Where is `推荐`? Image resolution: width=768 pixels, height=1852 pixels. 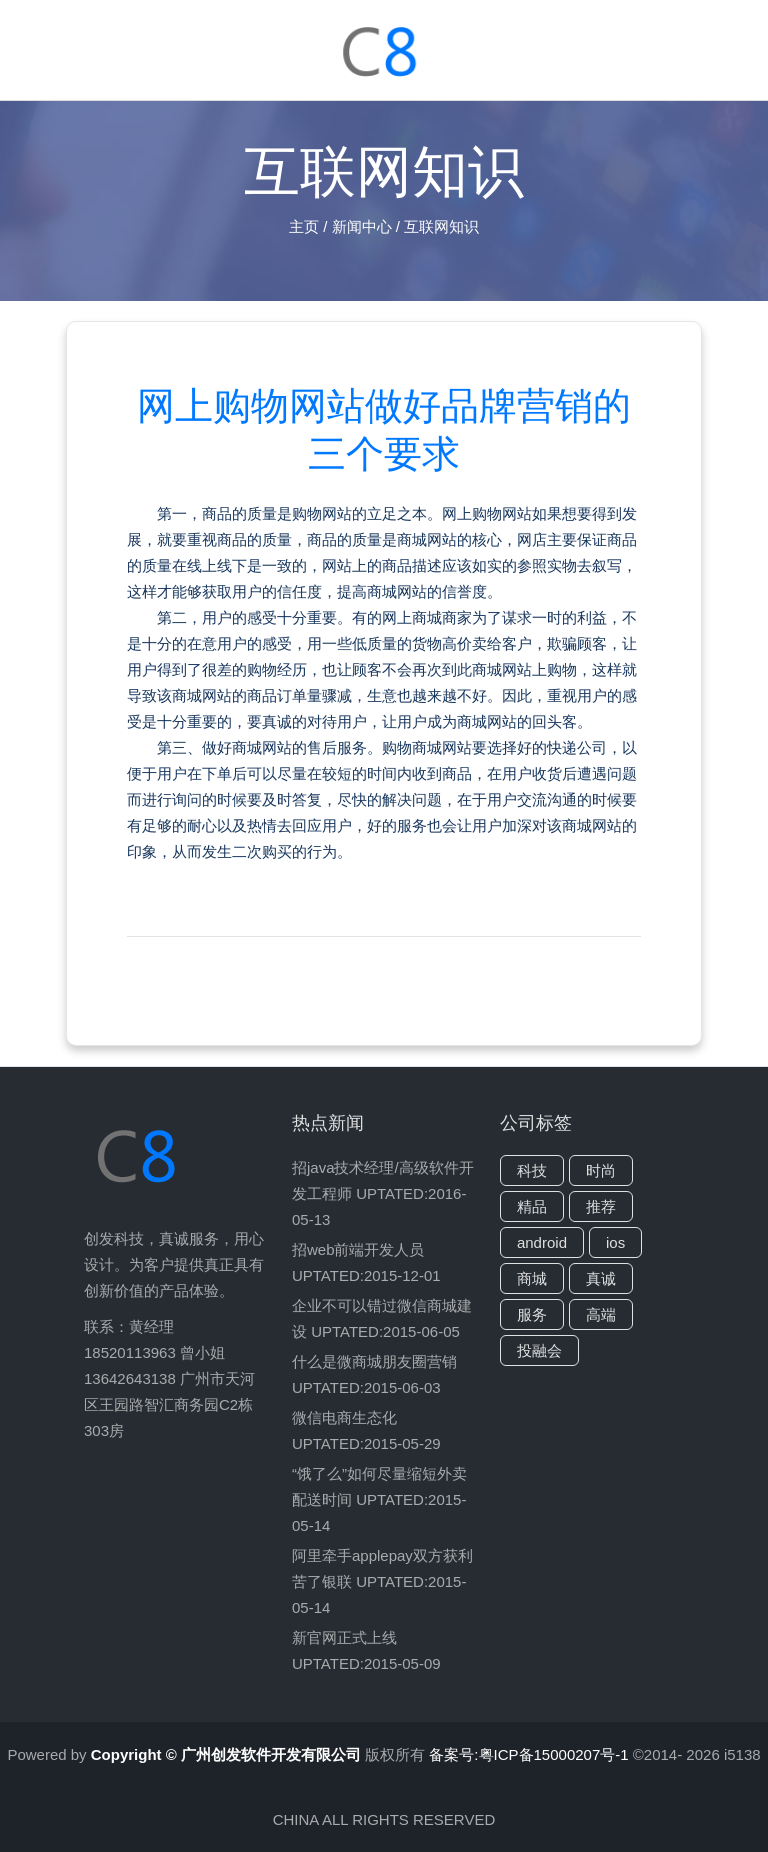 推荐 is located at coordinates (601, 1206).